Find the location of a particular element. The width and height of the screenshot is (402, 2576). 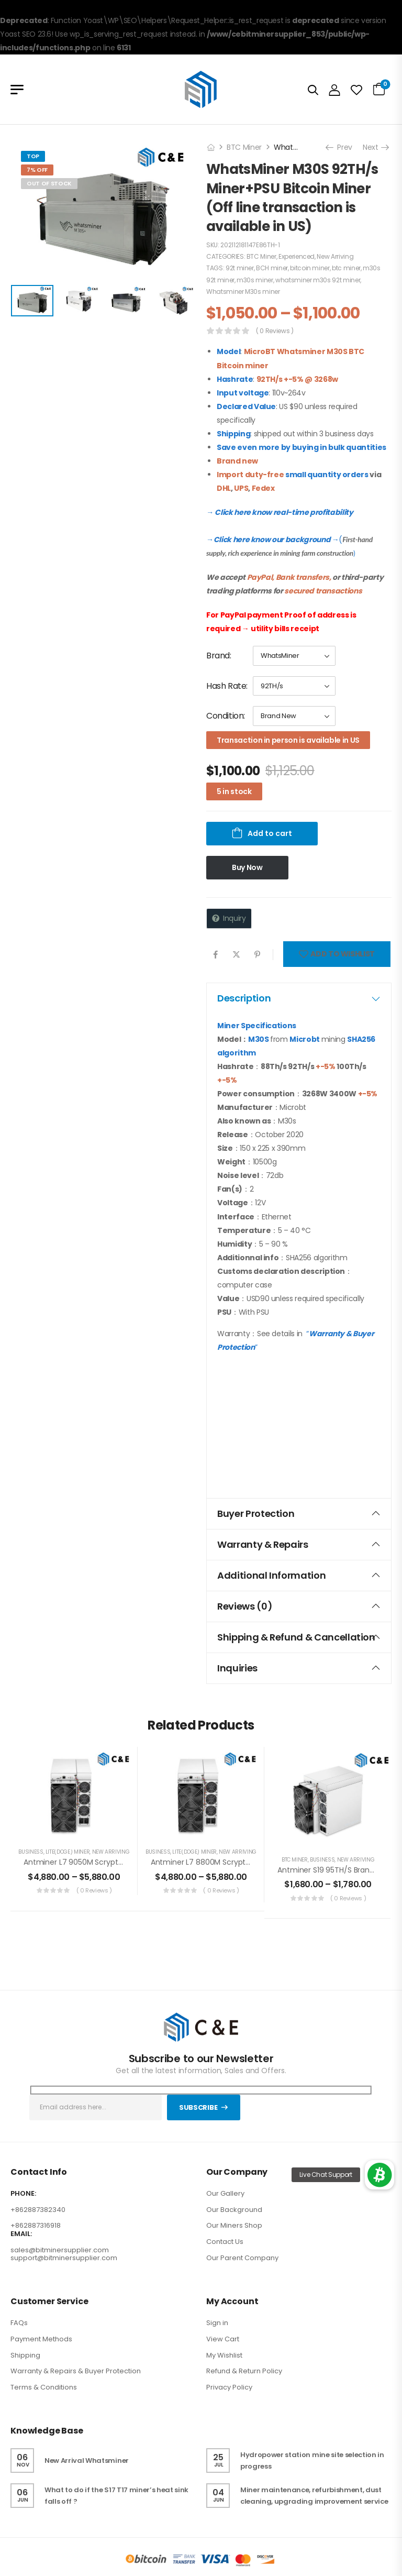

Our Background is located at coordinates (234, 2210).